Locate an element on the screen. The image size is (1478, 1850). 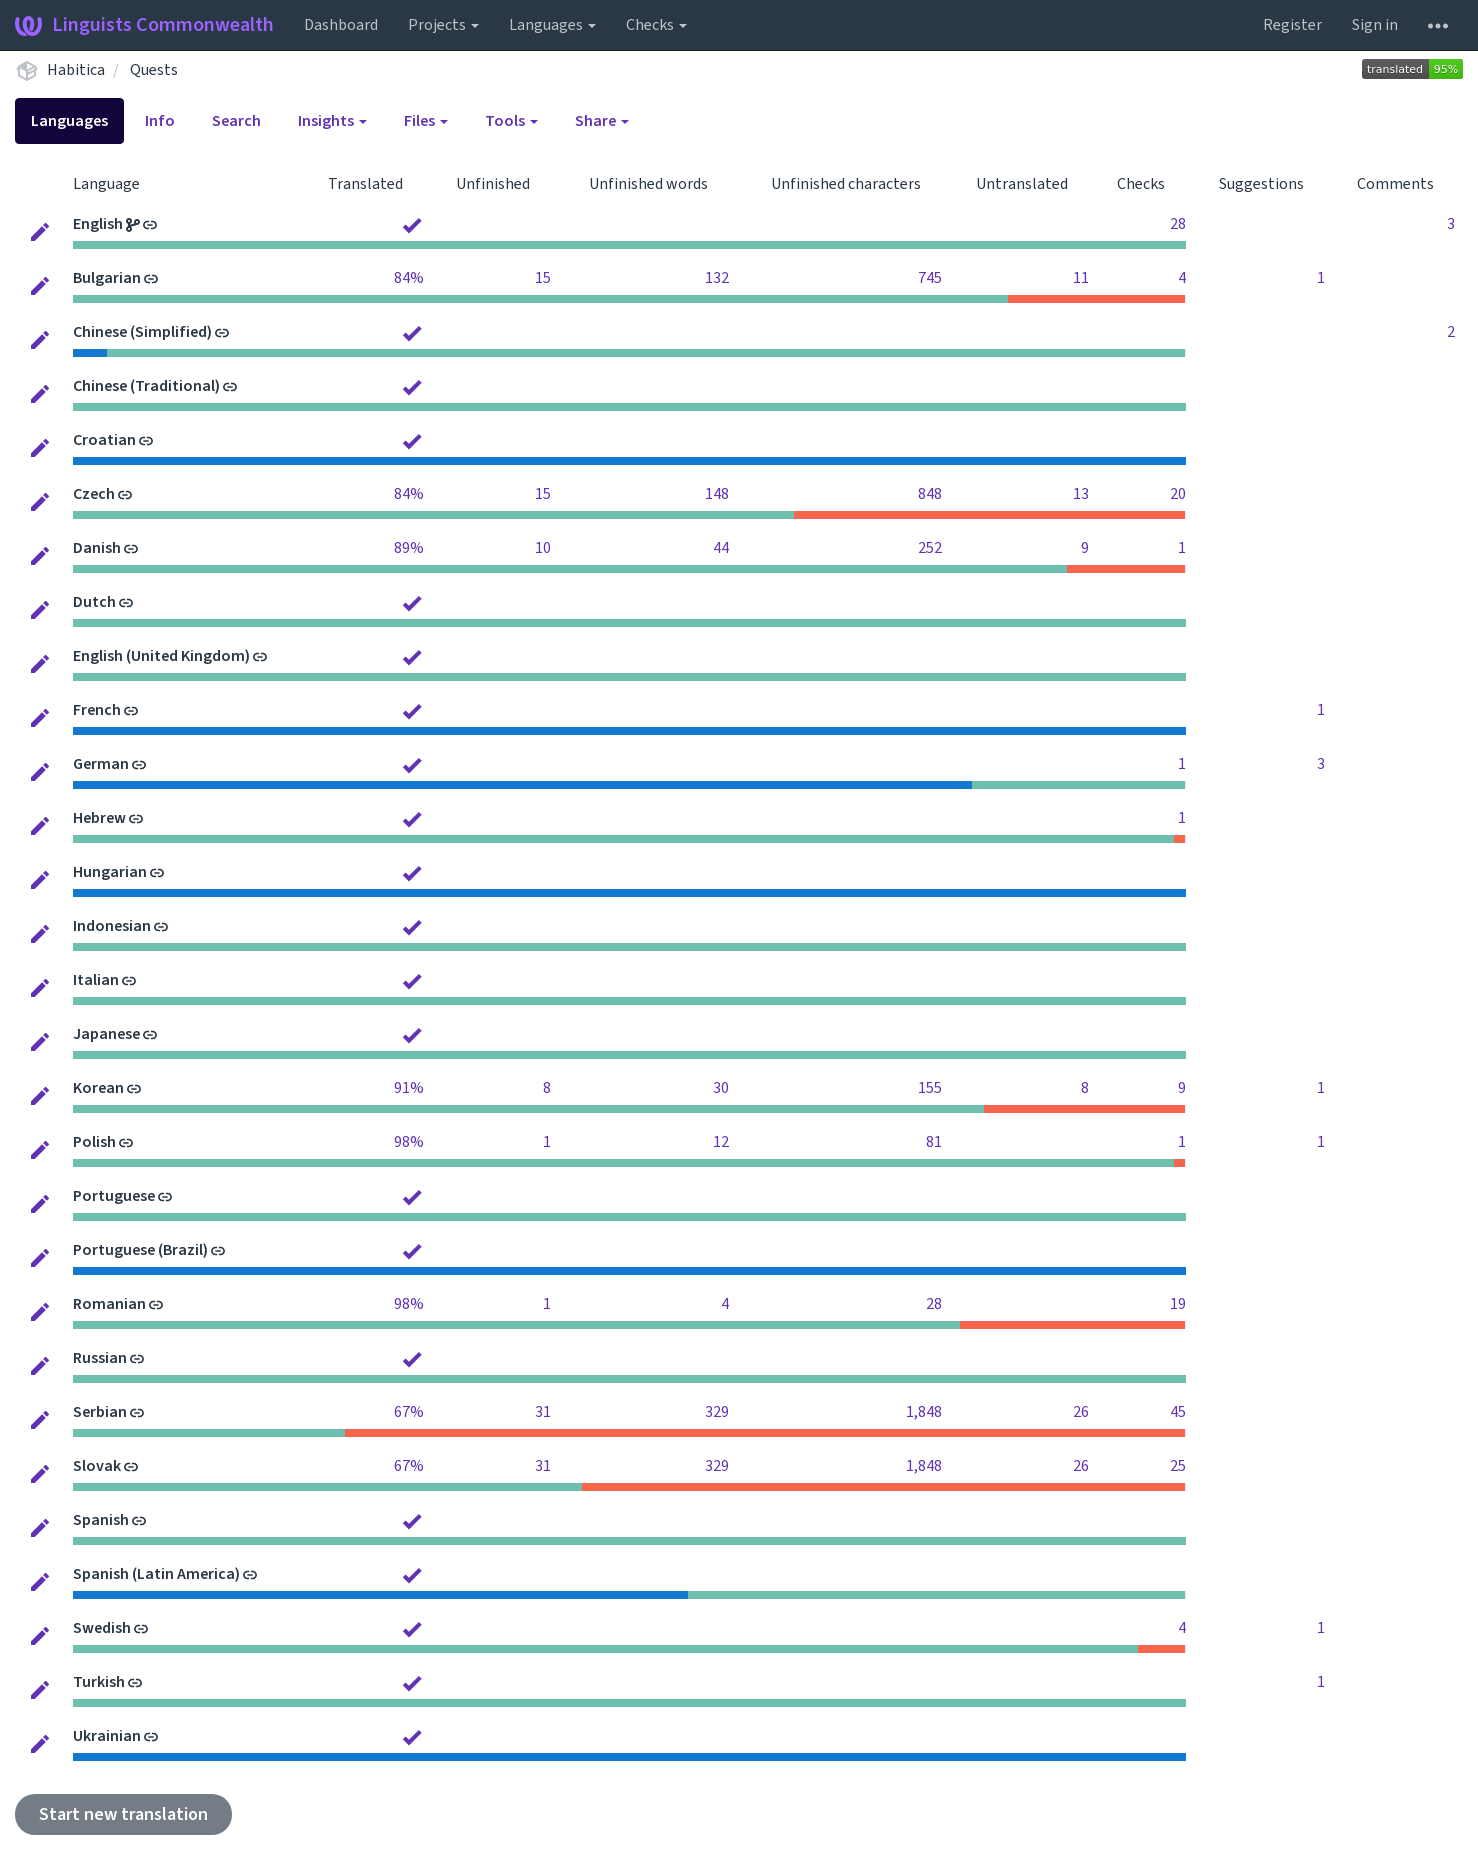
Slovak is located at coordinates (97, 1466).